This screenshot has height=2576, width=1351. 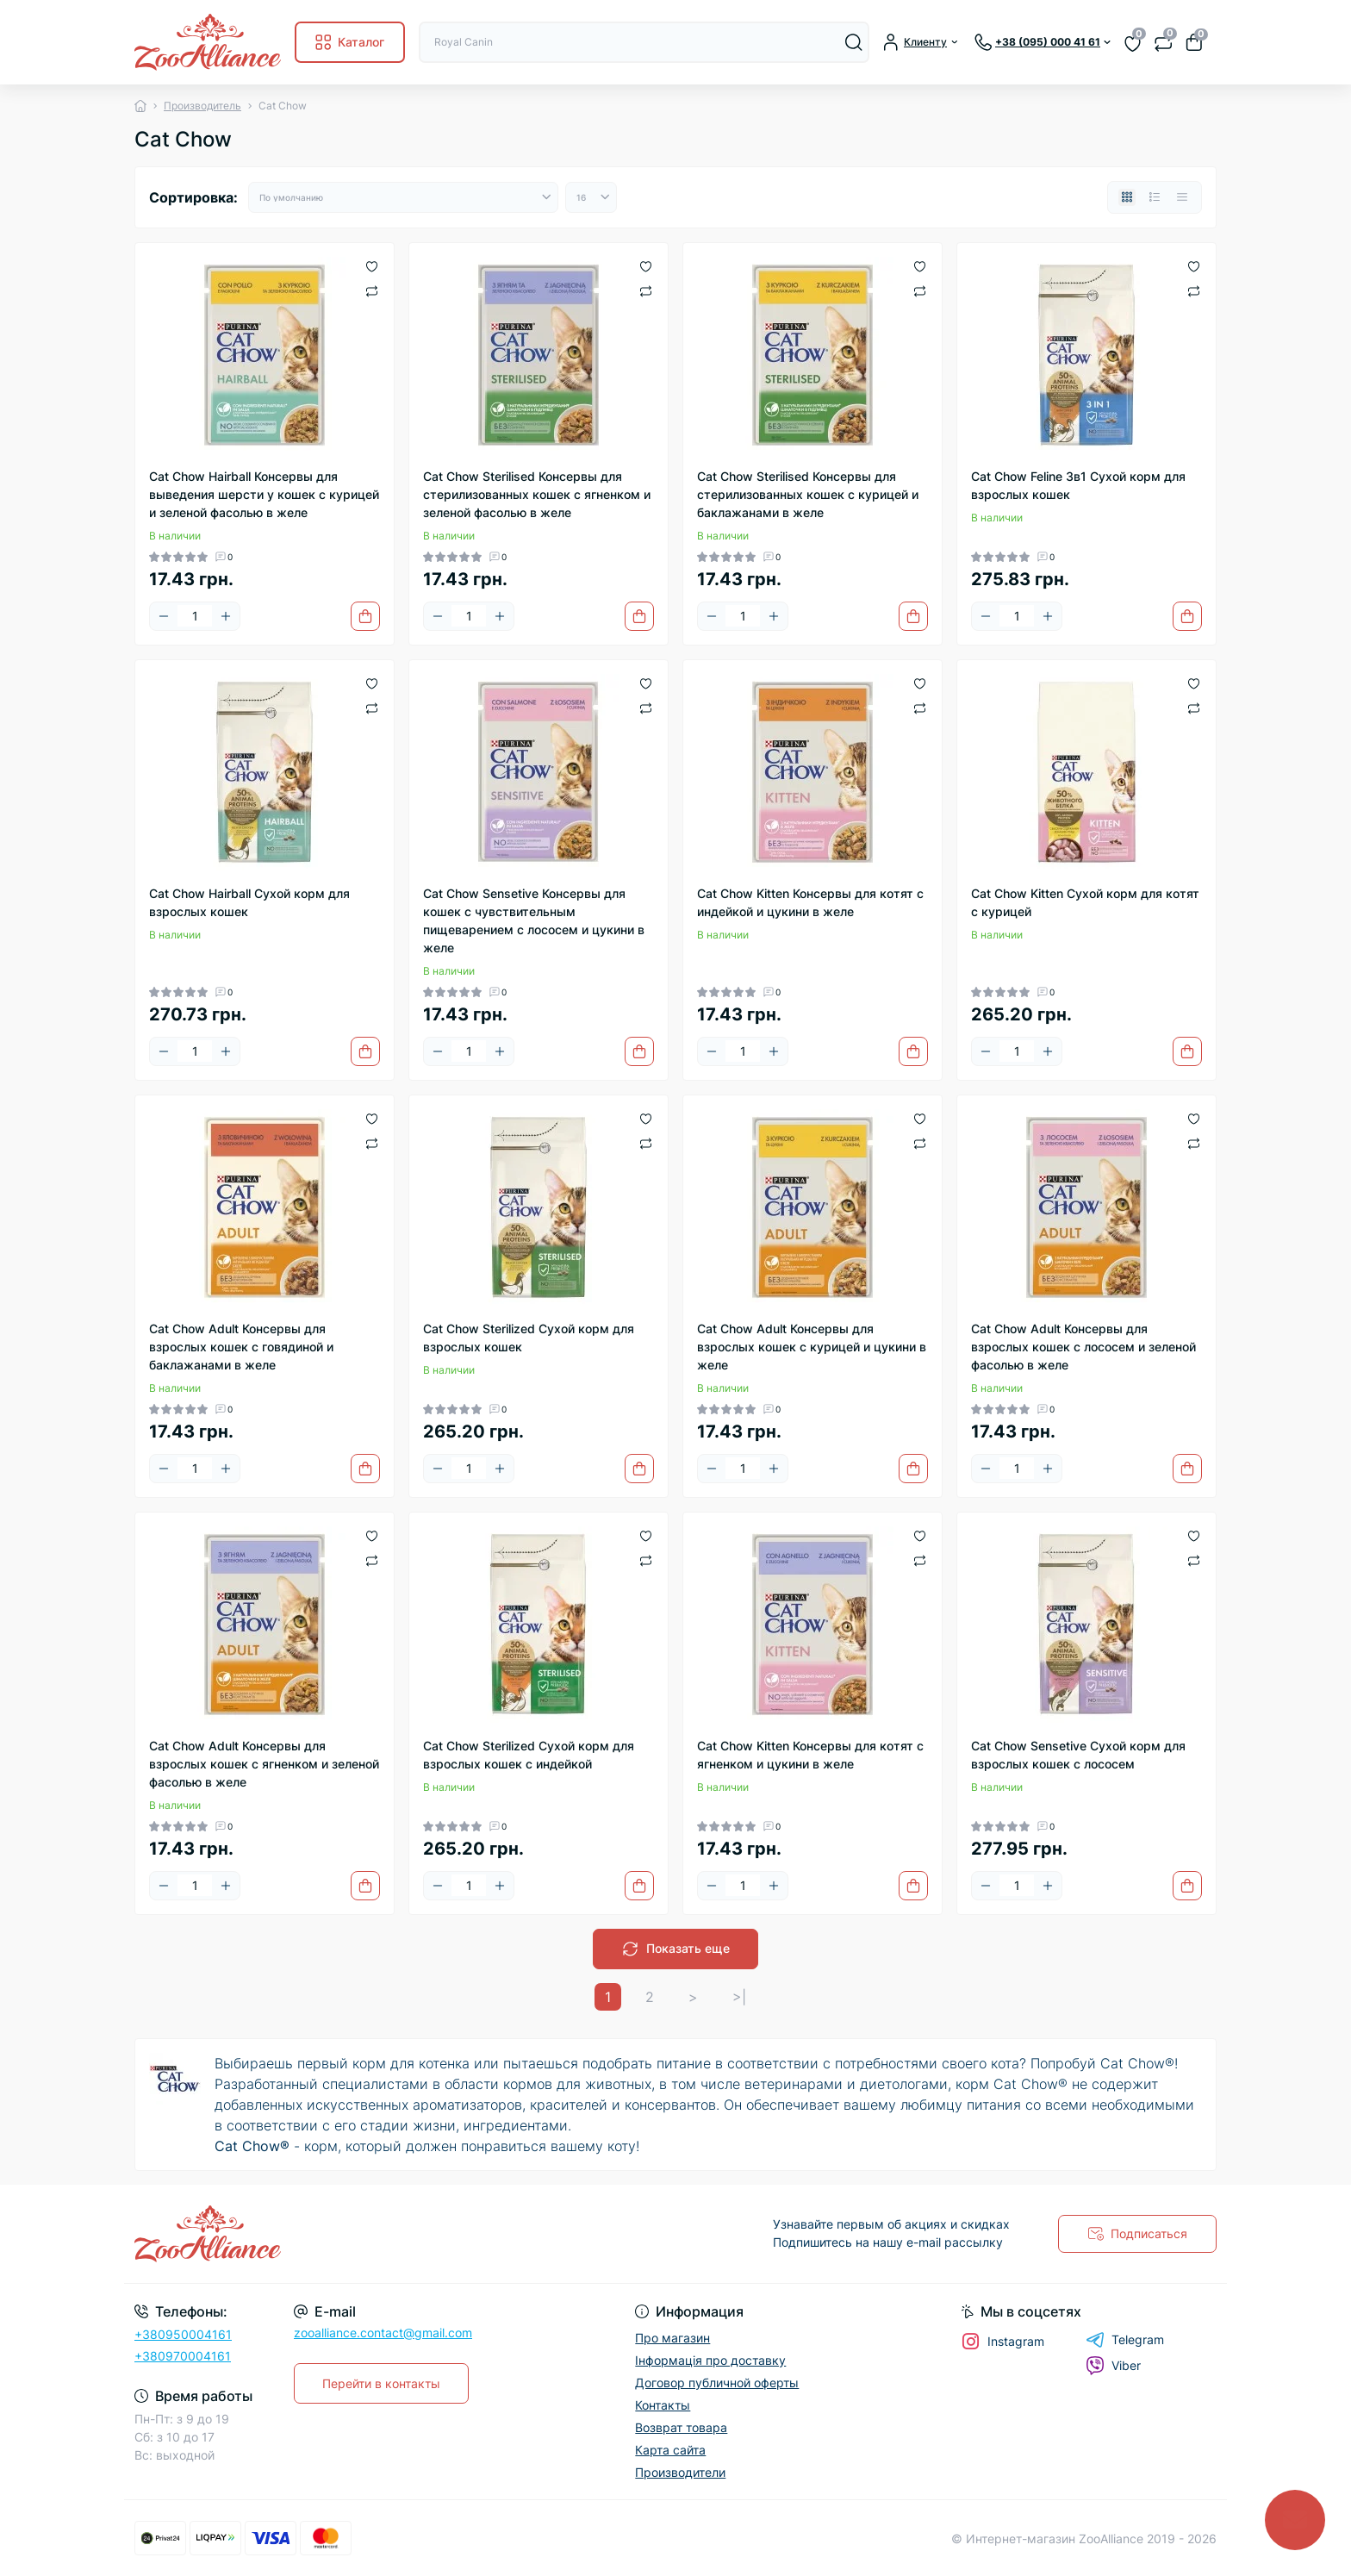 What do you see at coordinates (1182, 197) in the screenshot?
I see `[Price view]` at bounding box center [1182, 197].